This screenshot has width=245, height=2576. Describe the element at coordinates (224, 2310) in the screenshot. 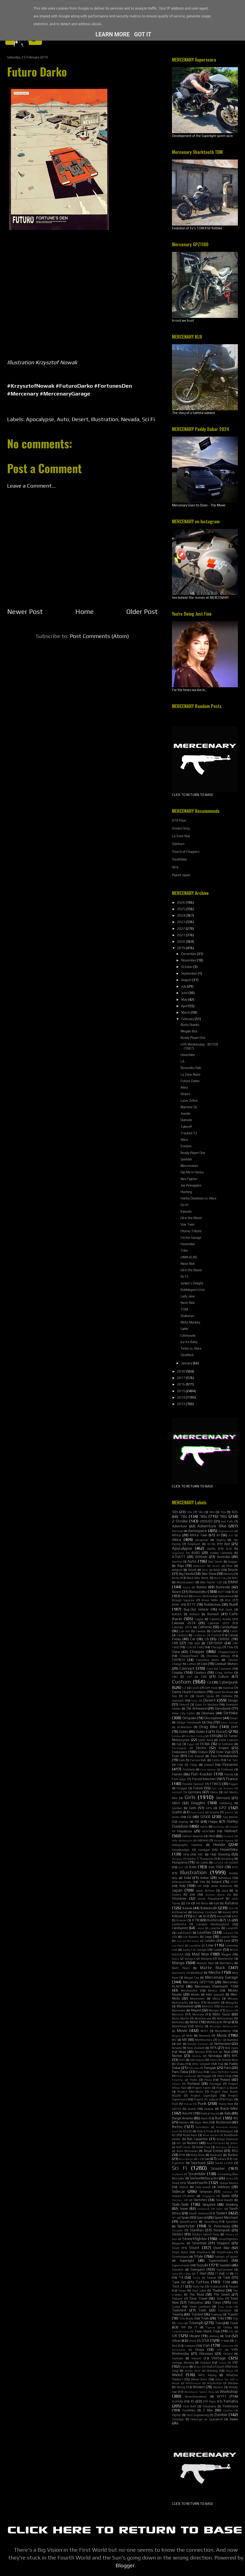

I see `Touratech` at that location.